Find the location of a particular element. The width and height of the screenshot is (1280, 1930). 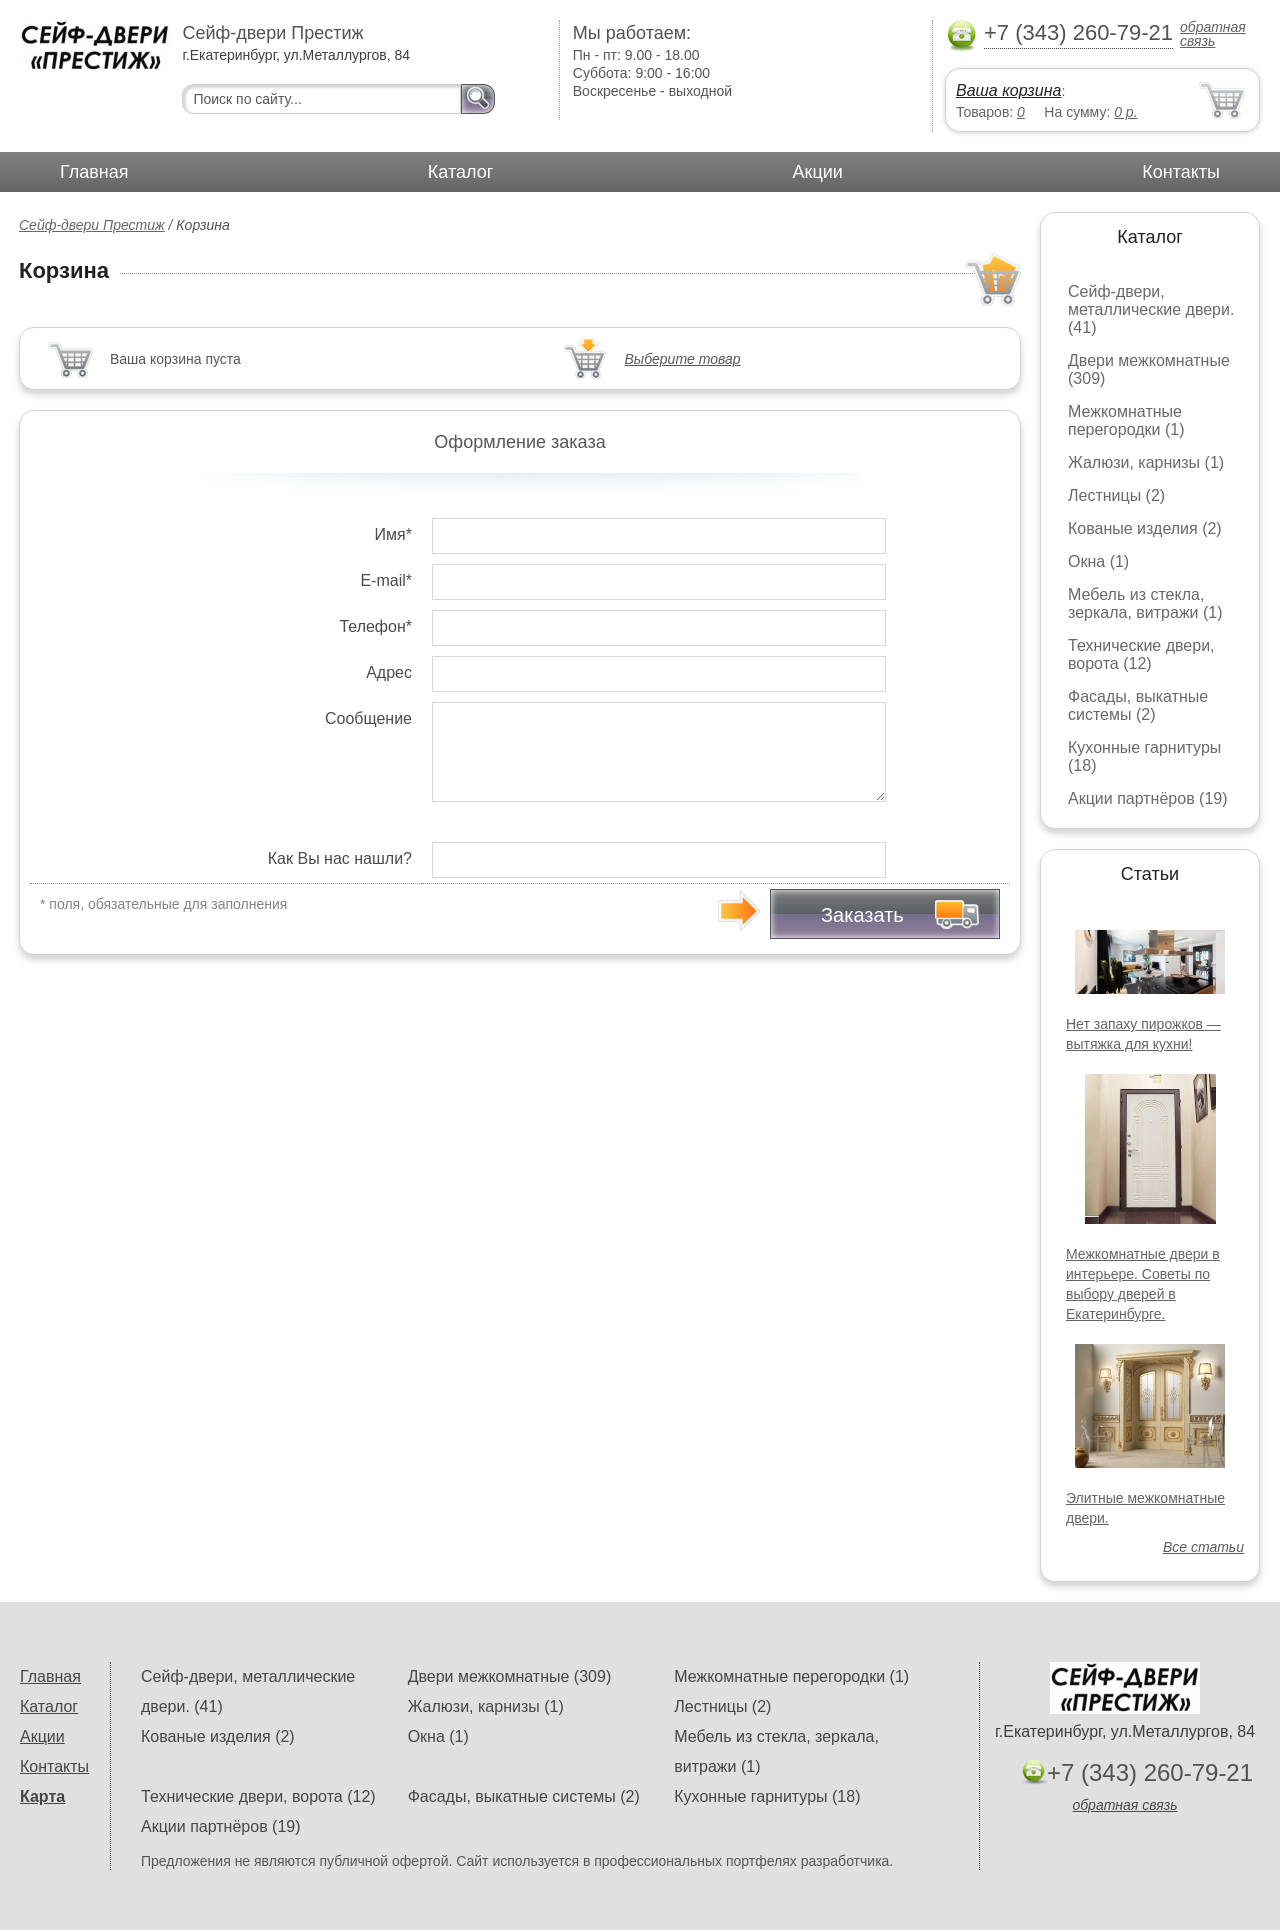

Лестницы (2) is located at coordinates (1116, 495).